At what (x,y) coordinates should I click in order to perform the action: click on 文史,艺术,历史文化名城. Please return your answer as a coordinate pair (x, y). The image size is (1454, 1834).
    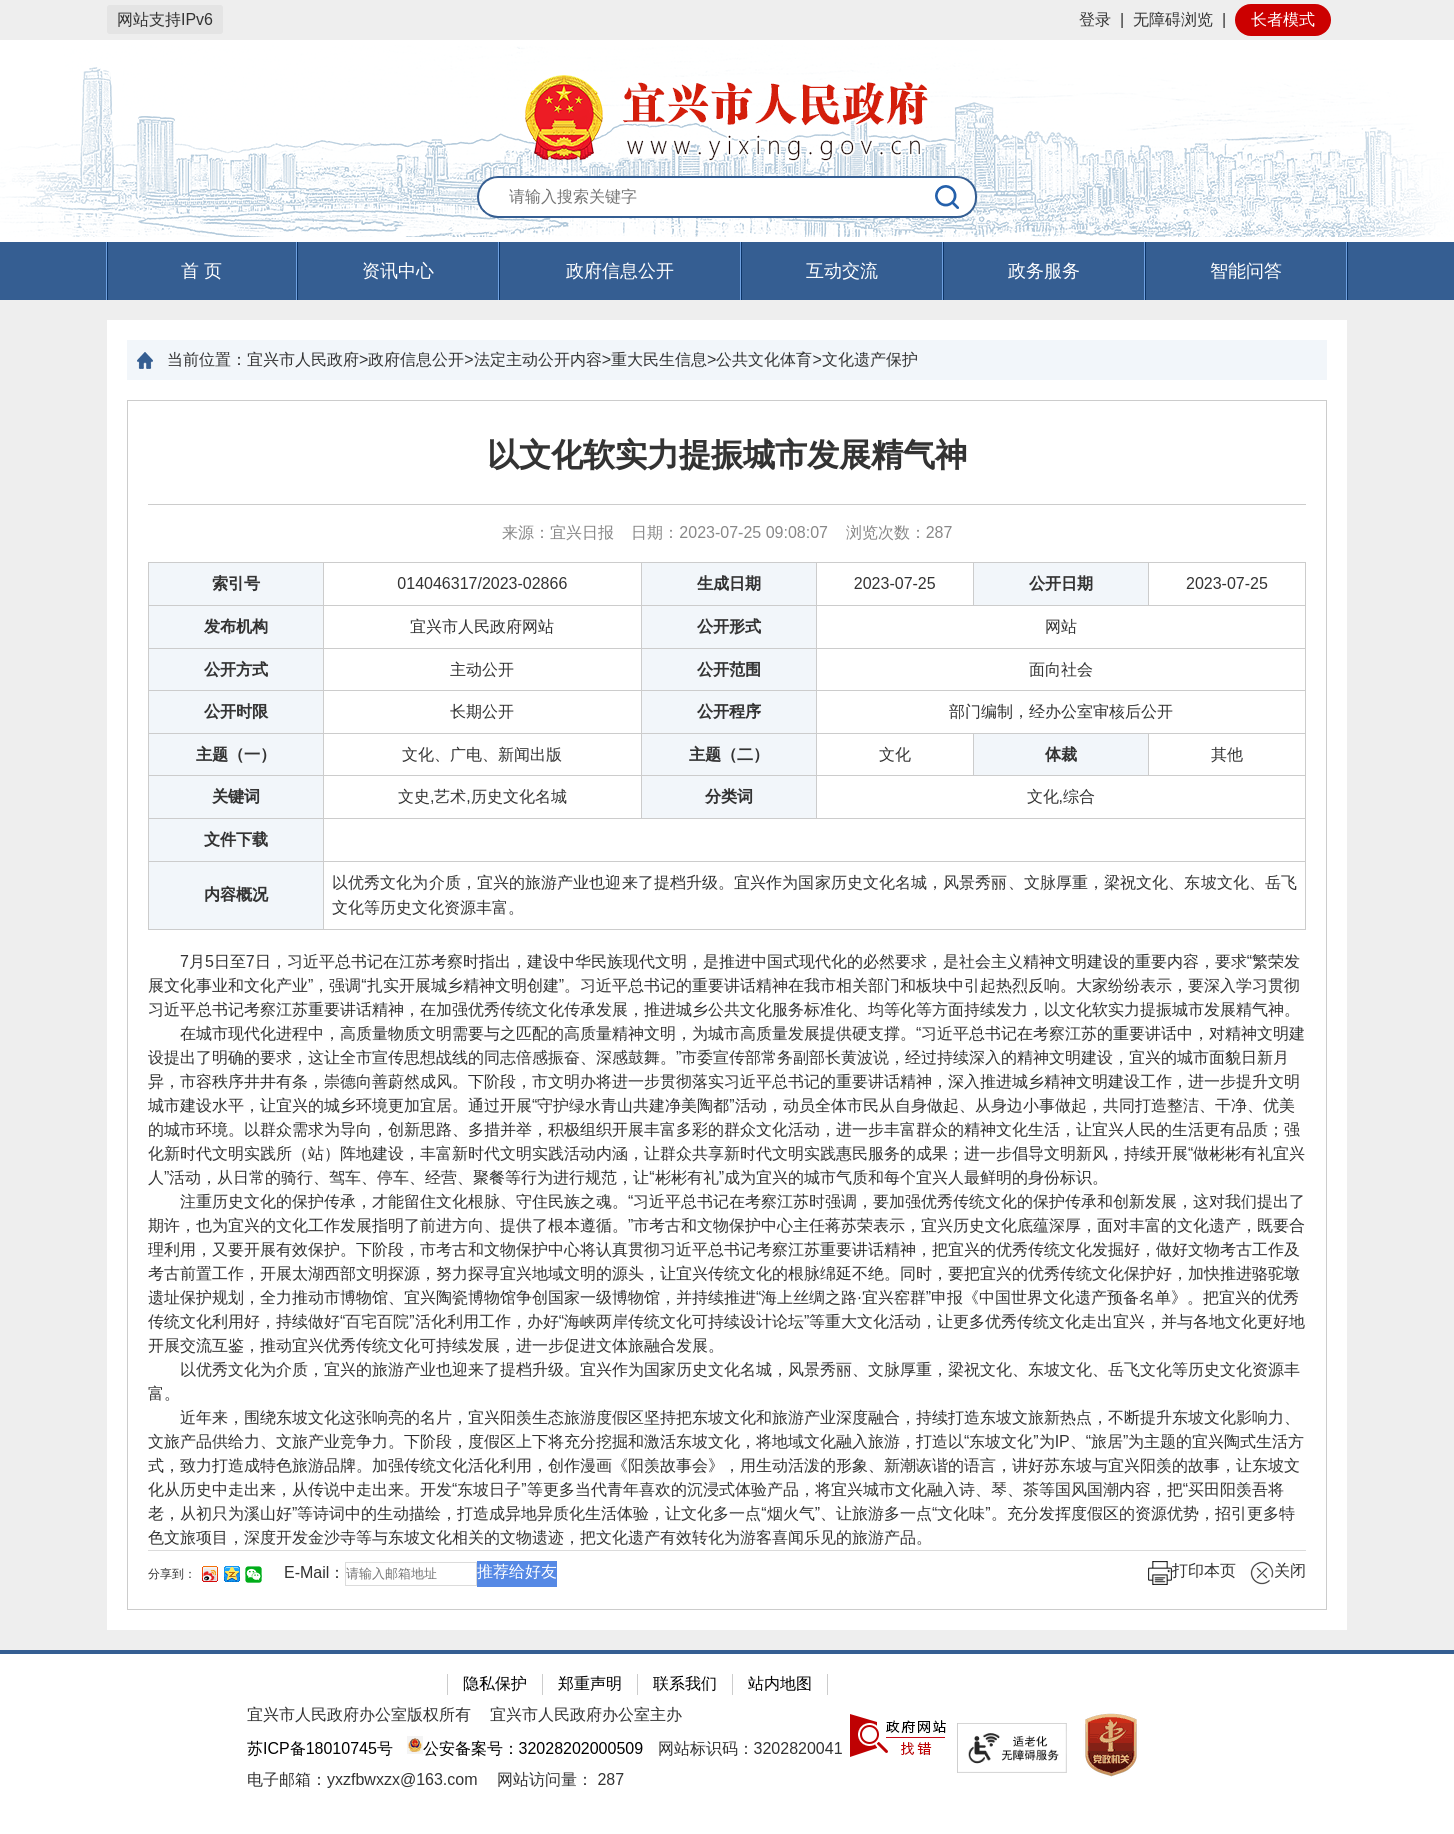
    Looking at the image, I should click on (482, 796).